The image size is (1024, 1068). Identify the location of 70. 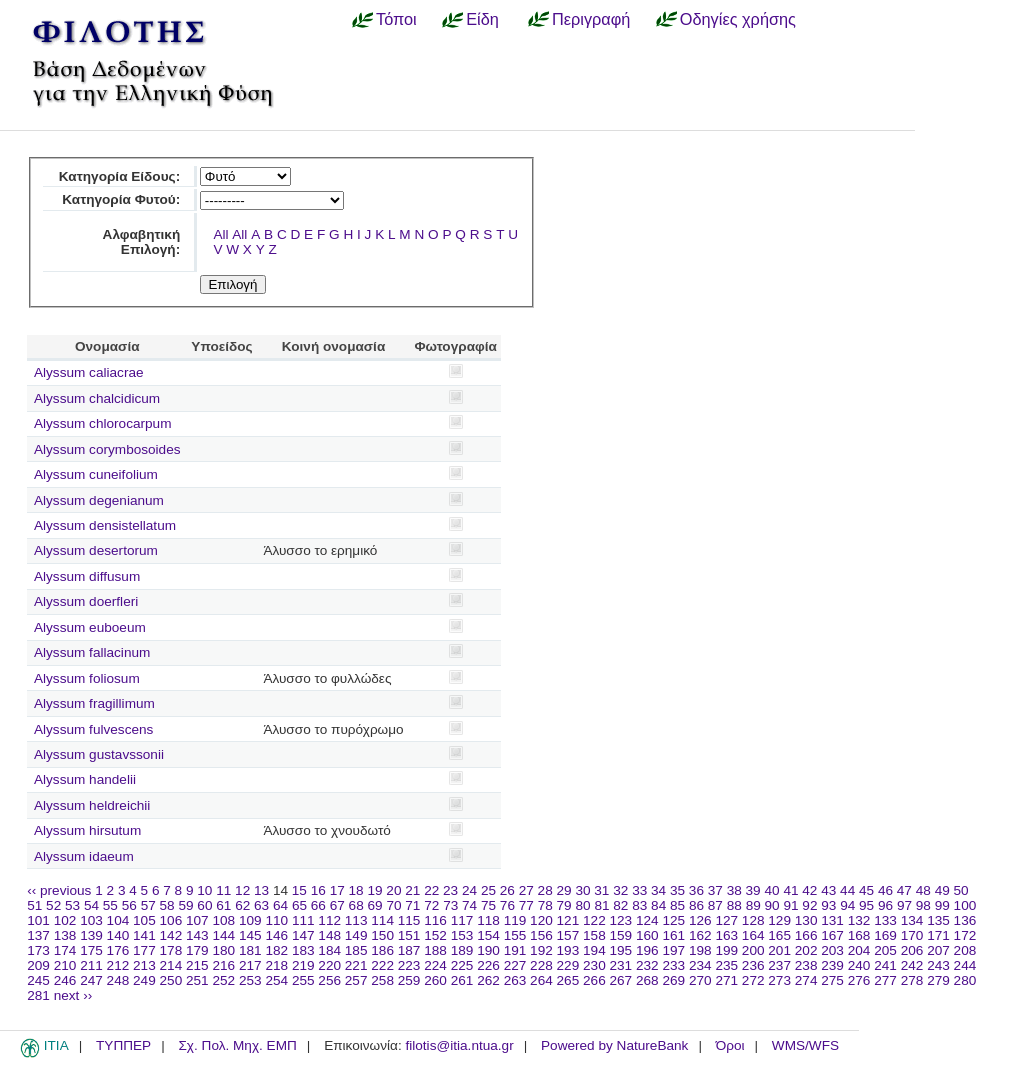
(393, 905).